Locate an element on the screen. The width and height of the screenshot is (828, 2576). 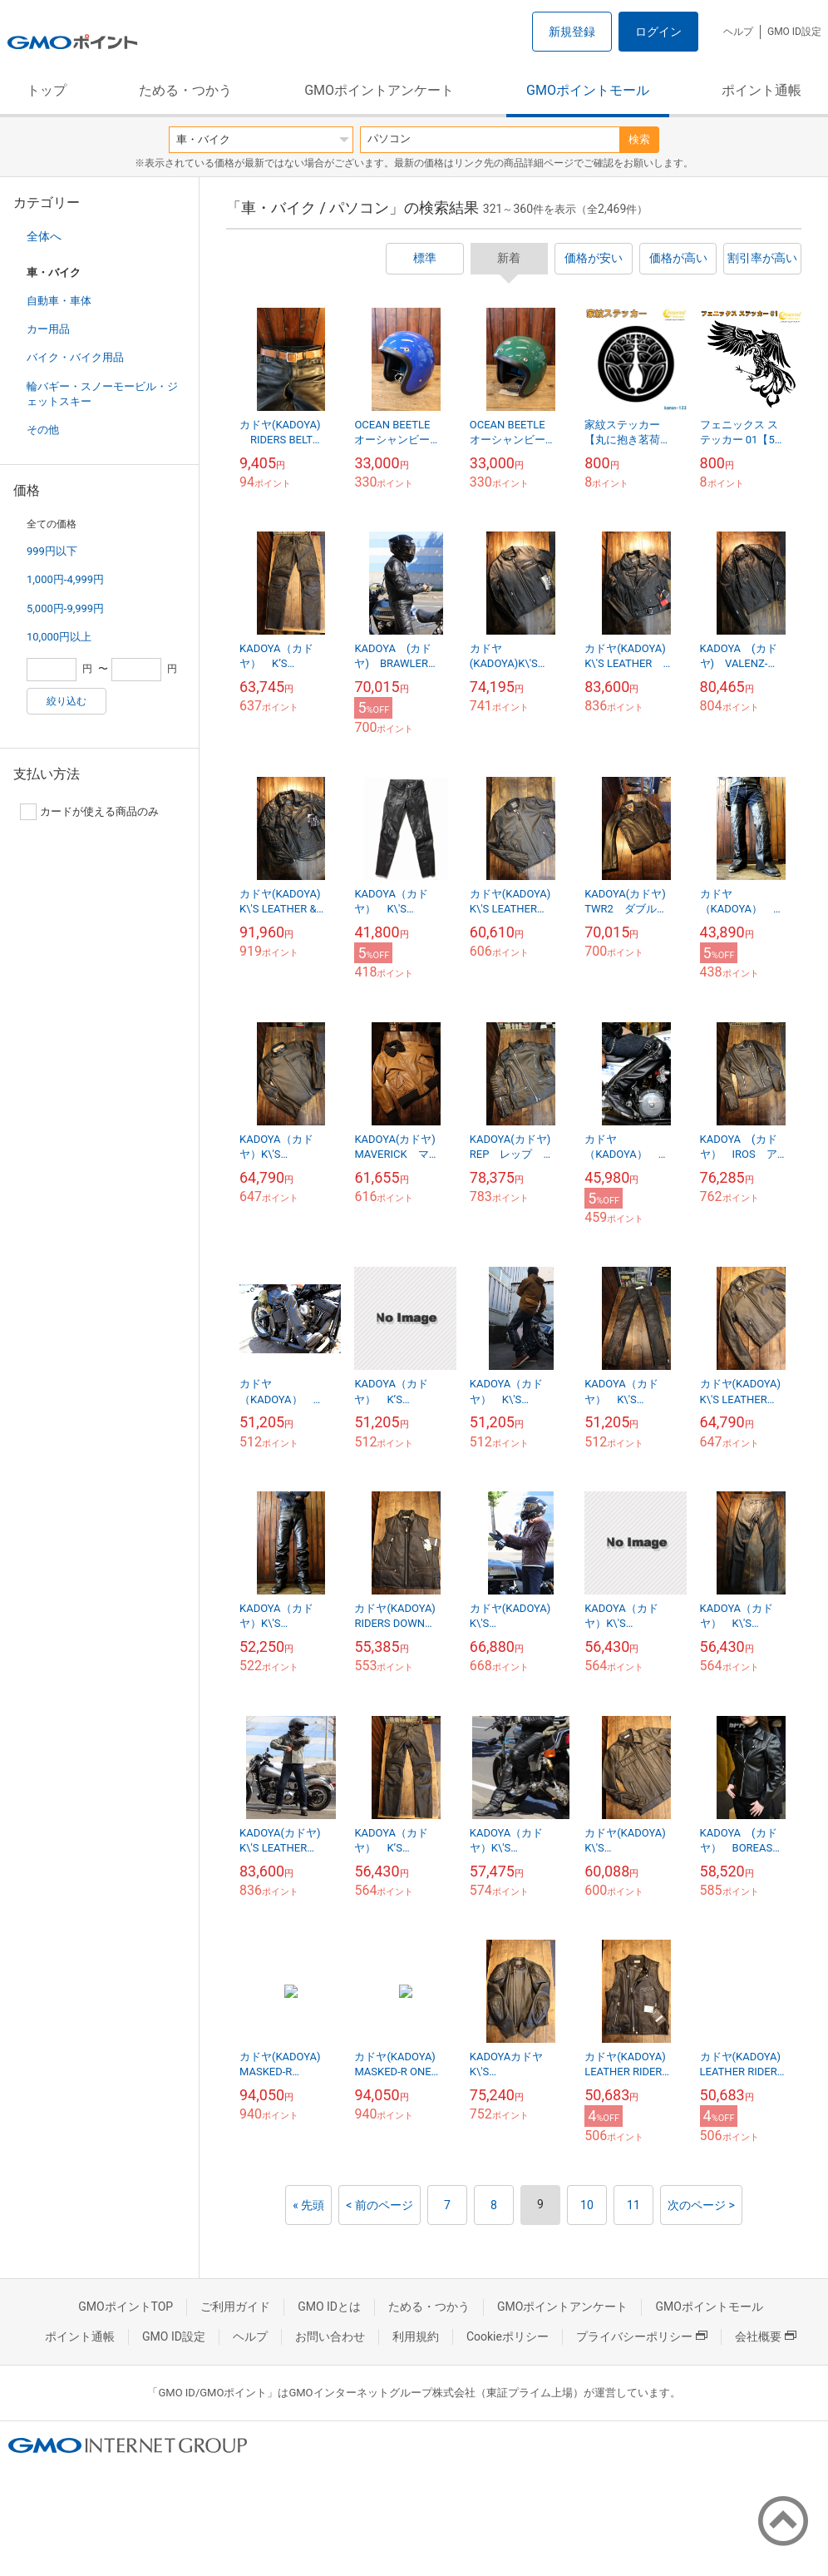
会社概要 is located at coordinates (765, 2336).